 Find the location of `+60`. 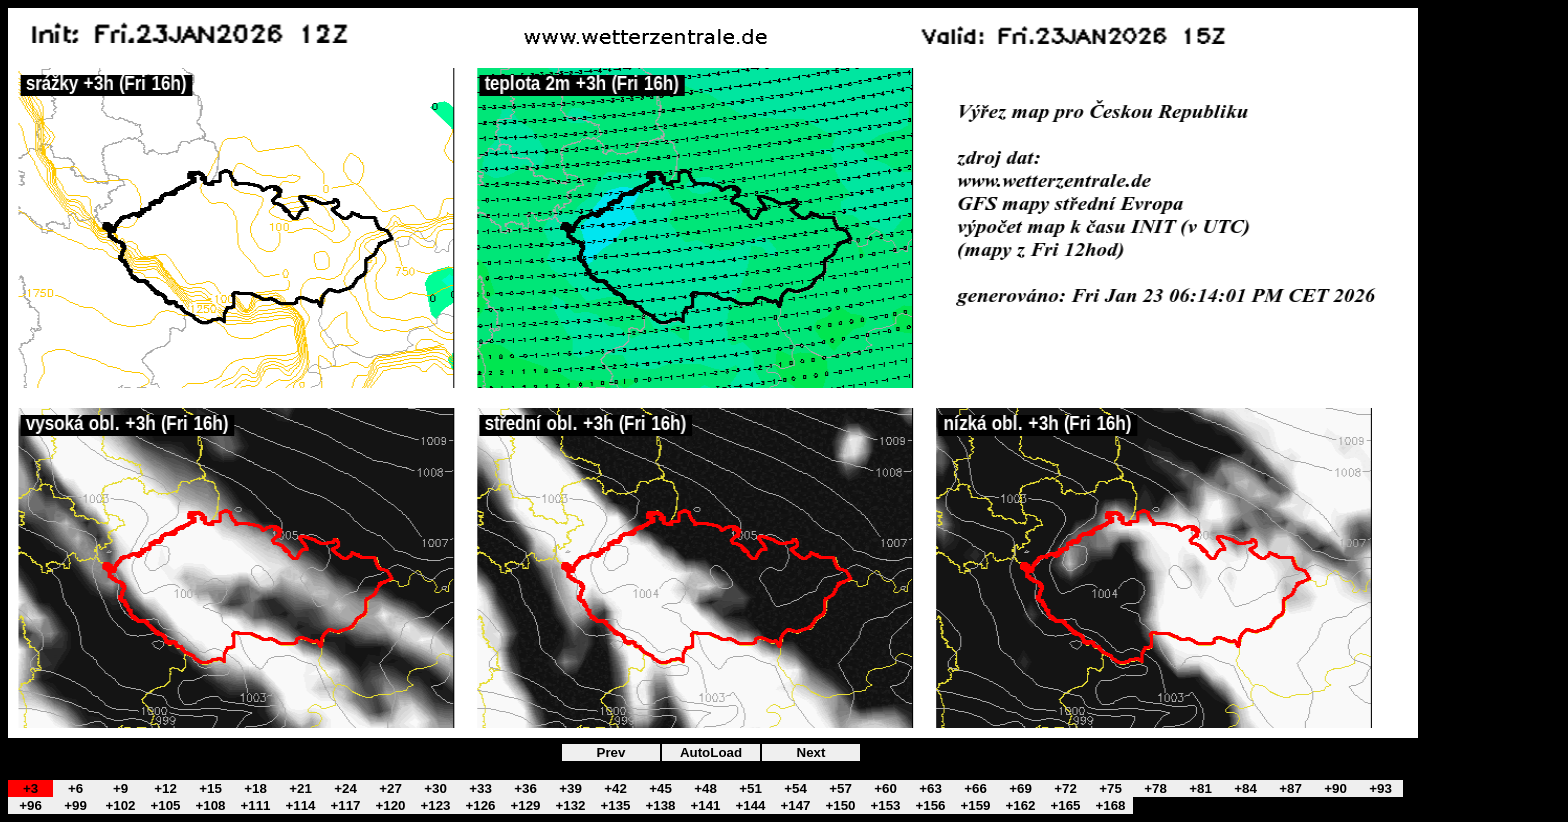

+60 is located at coordinates (885, 788).